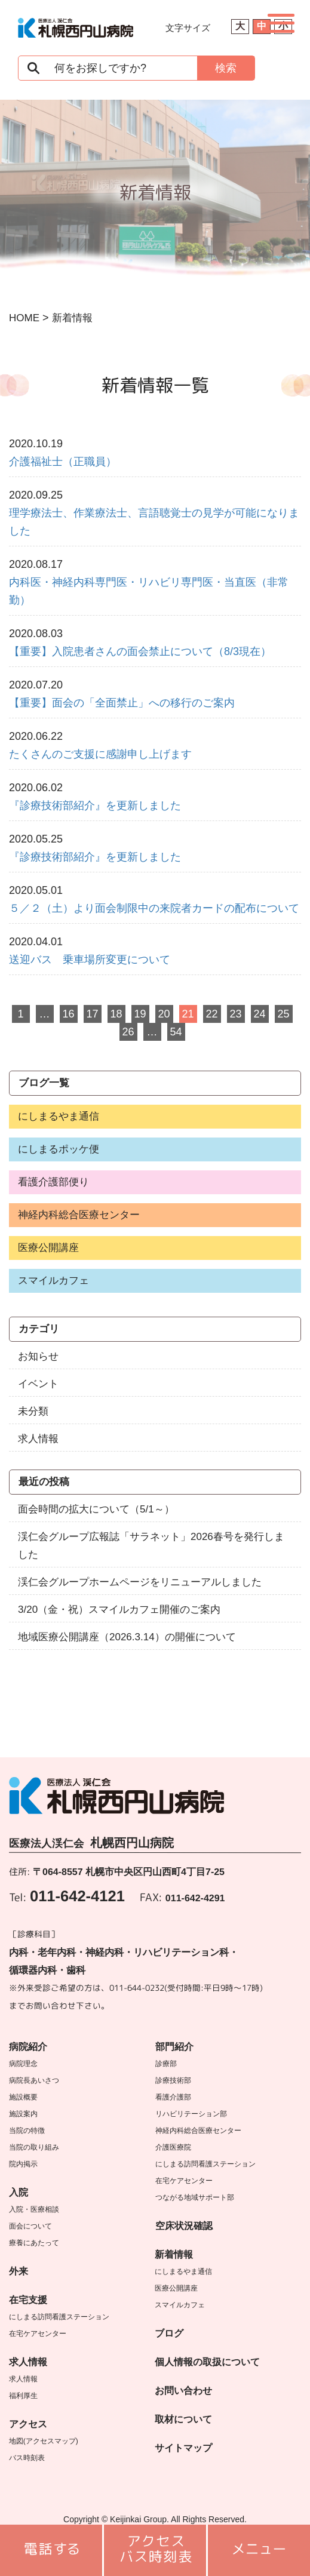 Image resolution: width=310 pixels, height=2576 pixels. Describe the element at coordinates (207, 2362) in the screenshot. I see `個人情報の取扱について` at that location.